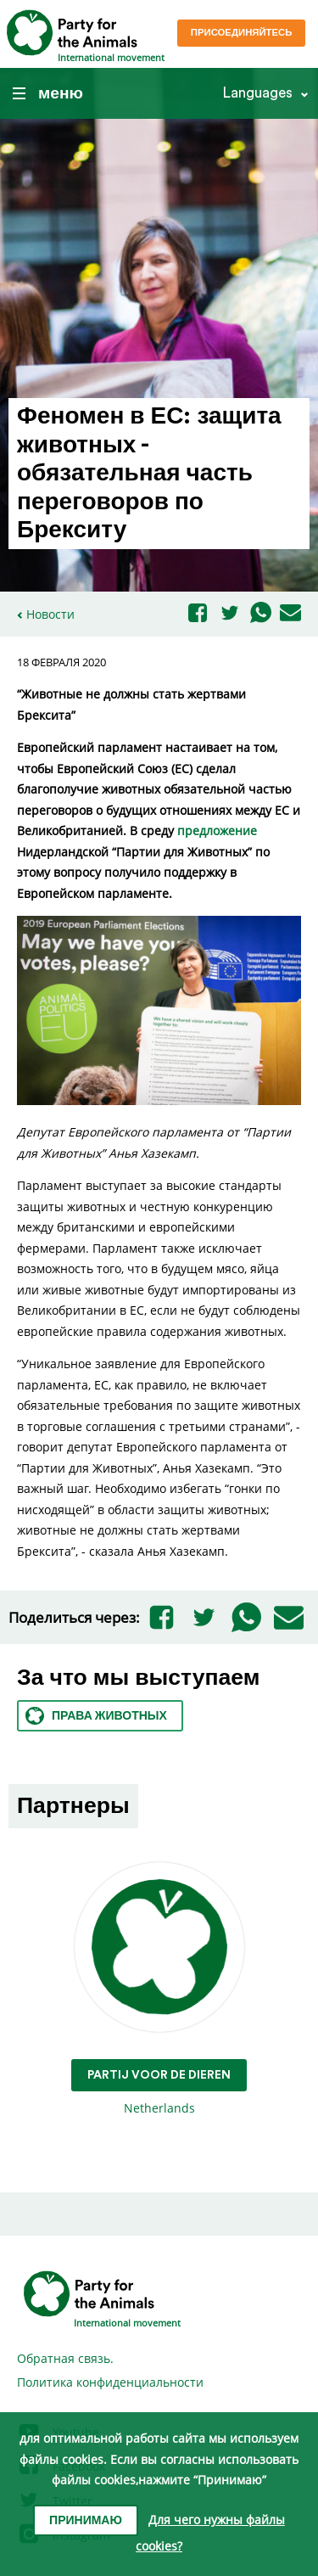 The image size is (318, 2576). Describe the element at coordinates (242, 32) in the screenshot. I see `Присоединяйтесь` at that location.